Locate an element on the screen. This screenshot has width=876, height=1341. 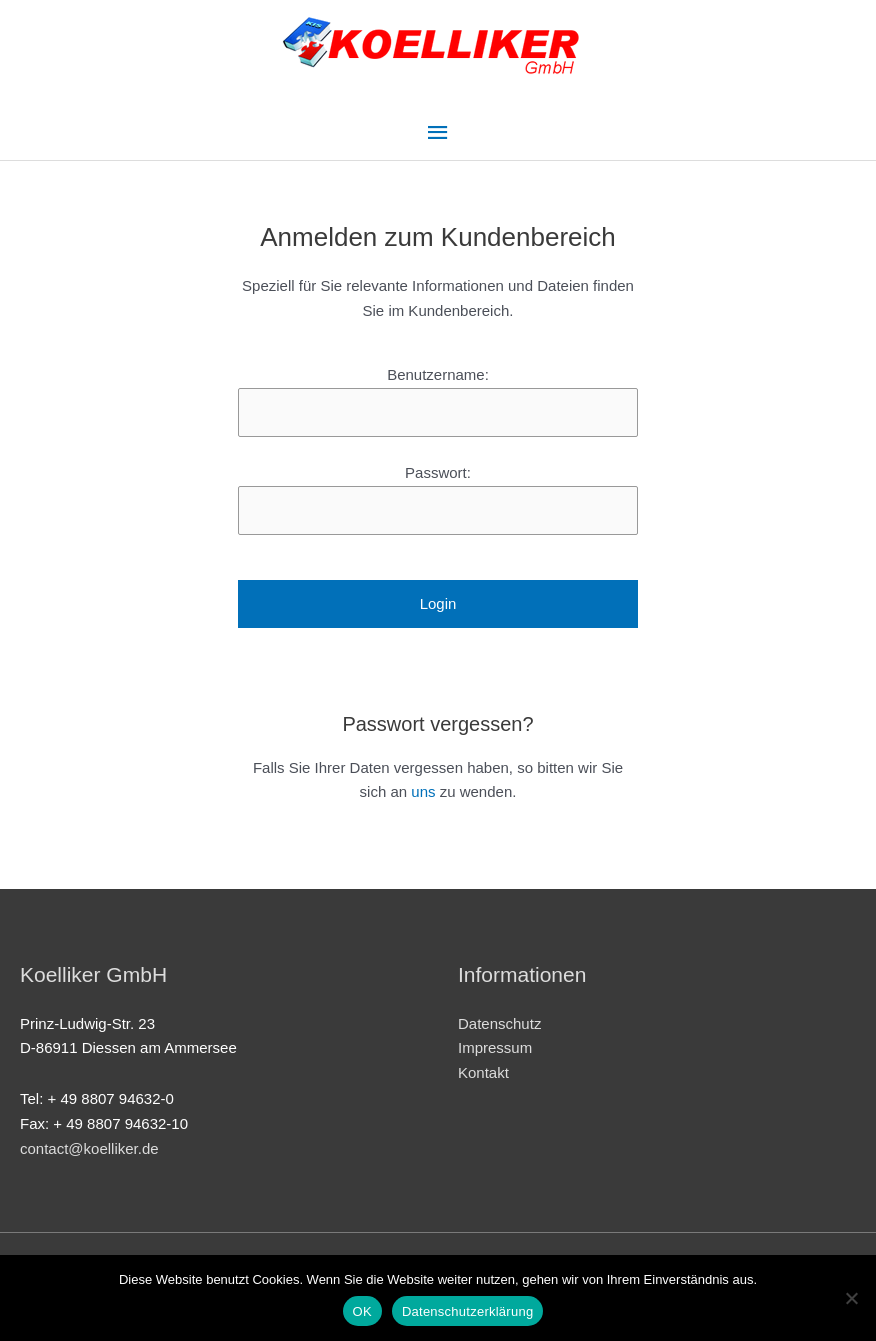
Datenschutz is located at coordinates (499, 1023).